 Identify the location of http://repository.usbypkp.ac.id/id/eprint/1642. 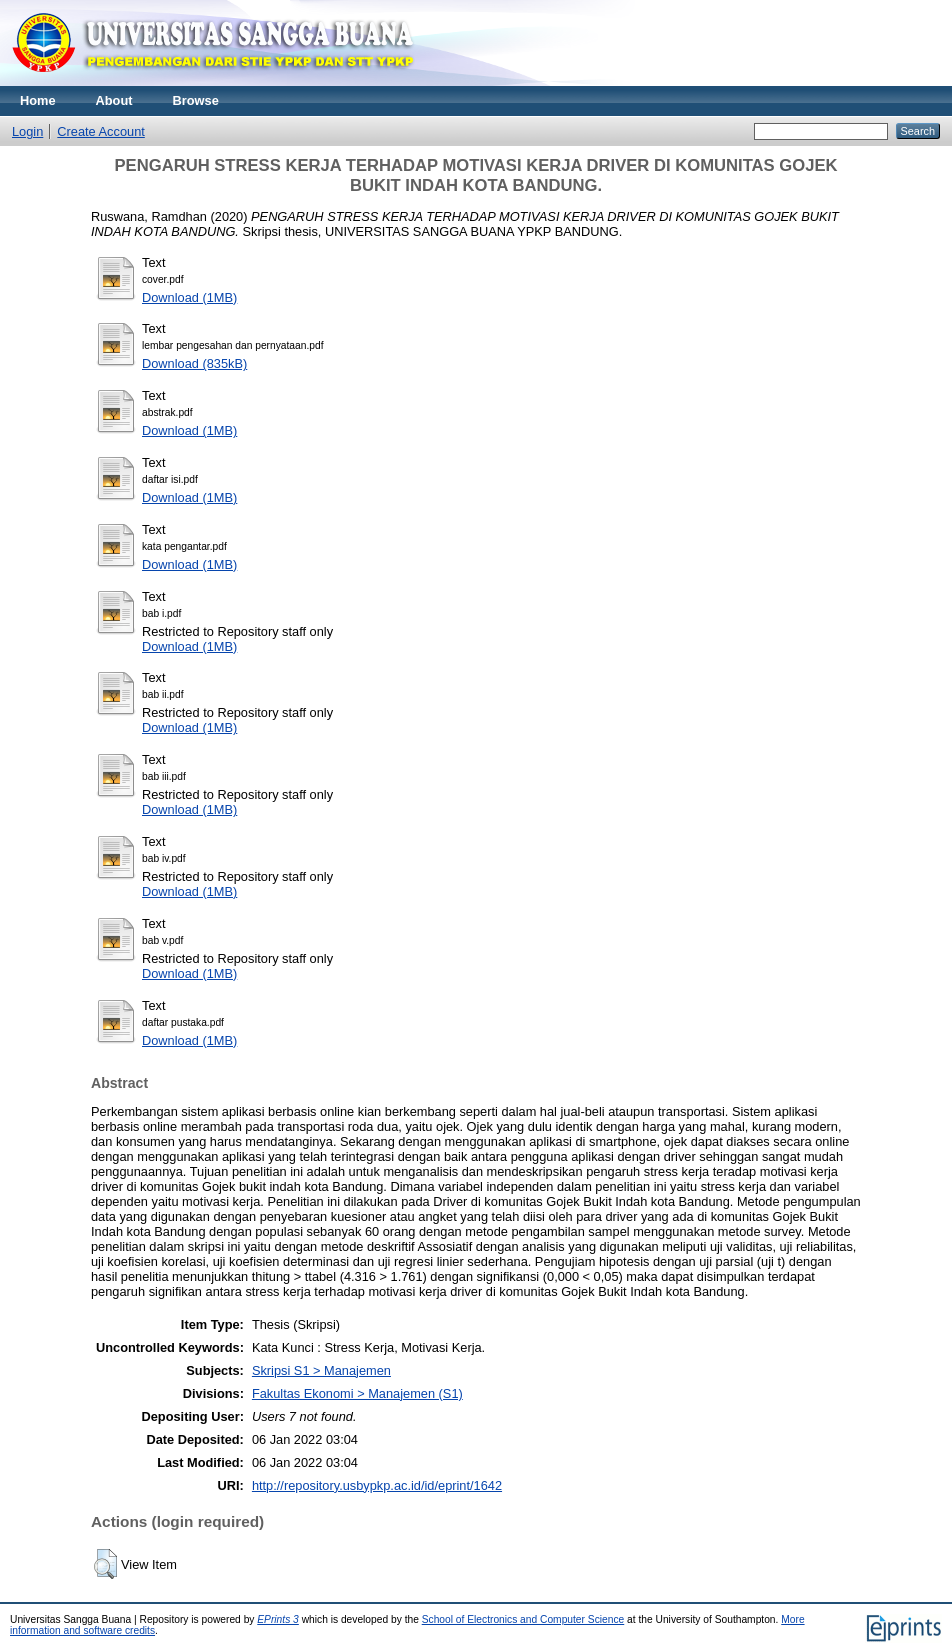
(377, 1485).